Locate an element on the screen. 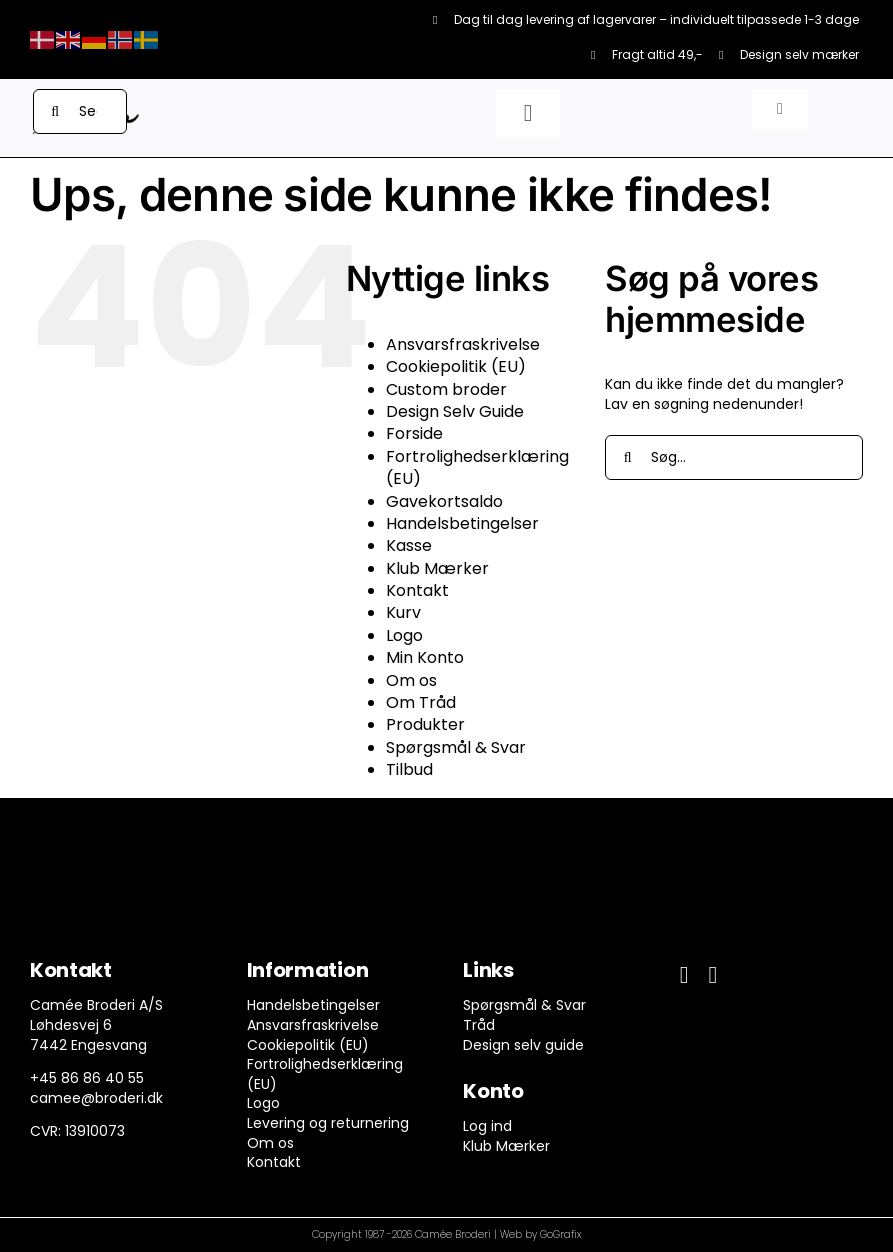 The height and width of the screenshot is (1252, 893). Gavekortsaldo is located at coordinates (444, 501).